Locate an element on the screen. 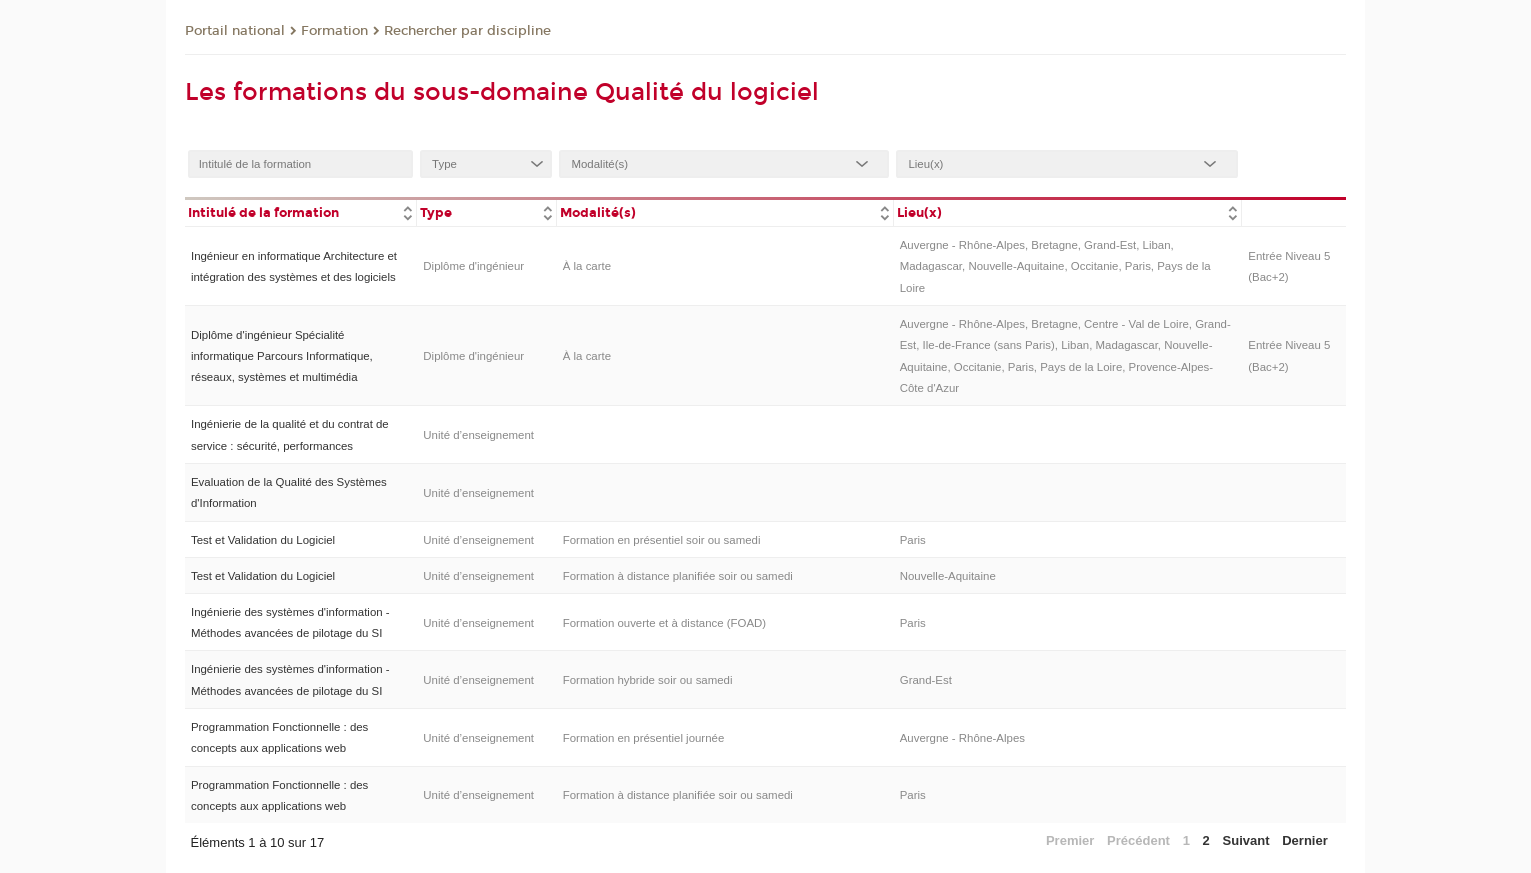  Diplôme d'ingénieur is located at coordinates (473, 266).